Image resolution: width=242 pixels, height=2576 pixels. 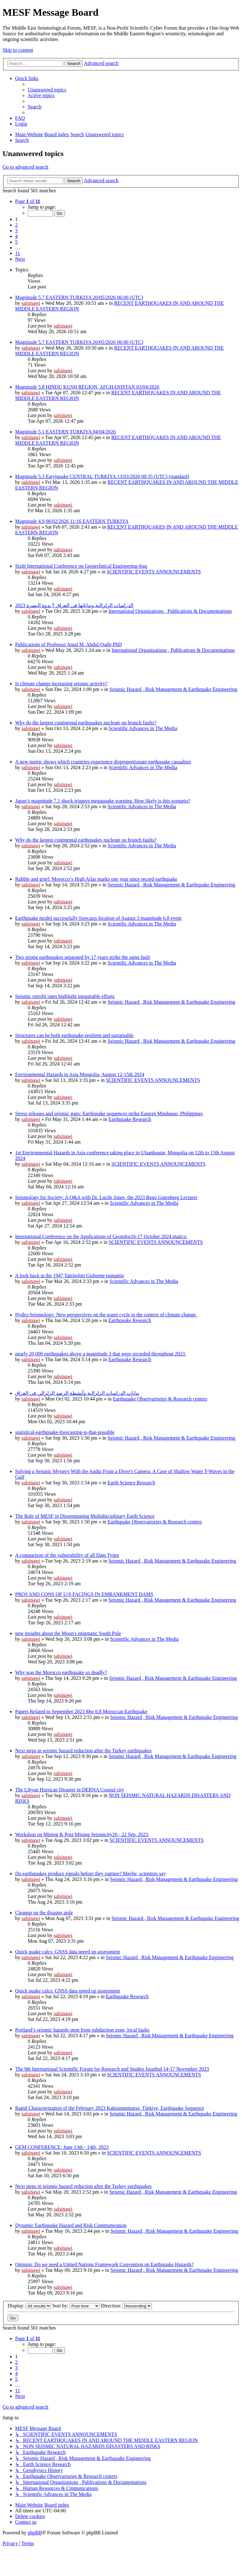 I want to click on 5 [button], so click(x=16, y=242).